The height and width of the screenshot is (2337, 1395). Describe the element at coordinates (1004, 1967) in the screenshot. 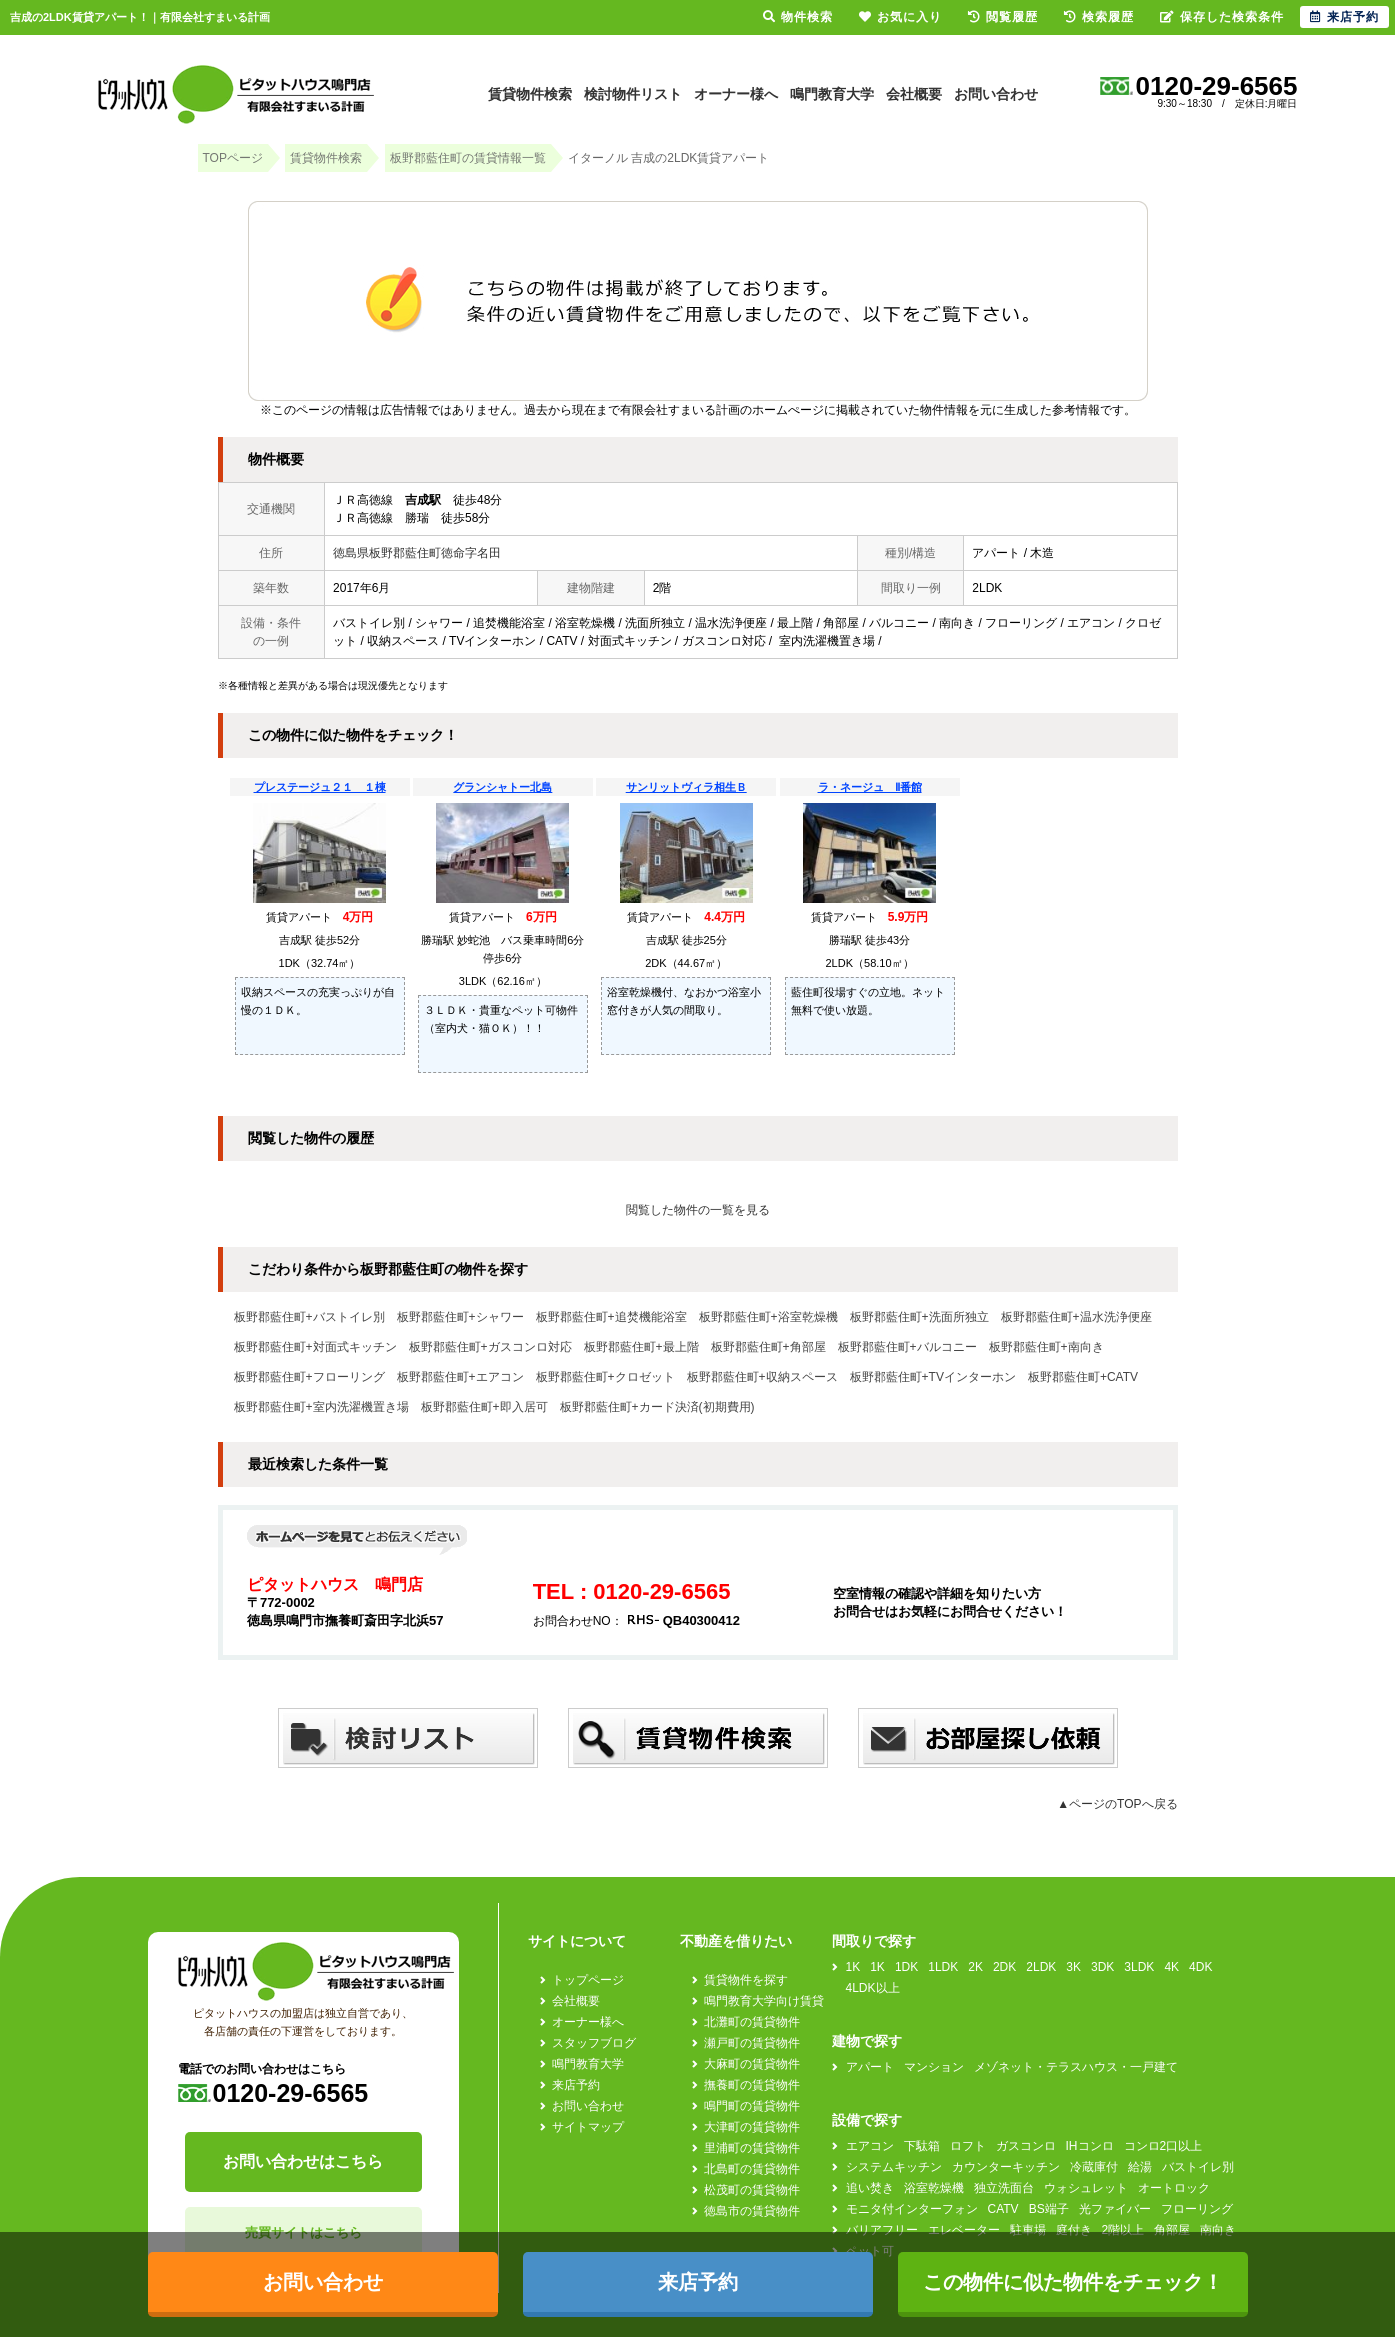

I see `2DK` at that location.